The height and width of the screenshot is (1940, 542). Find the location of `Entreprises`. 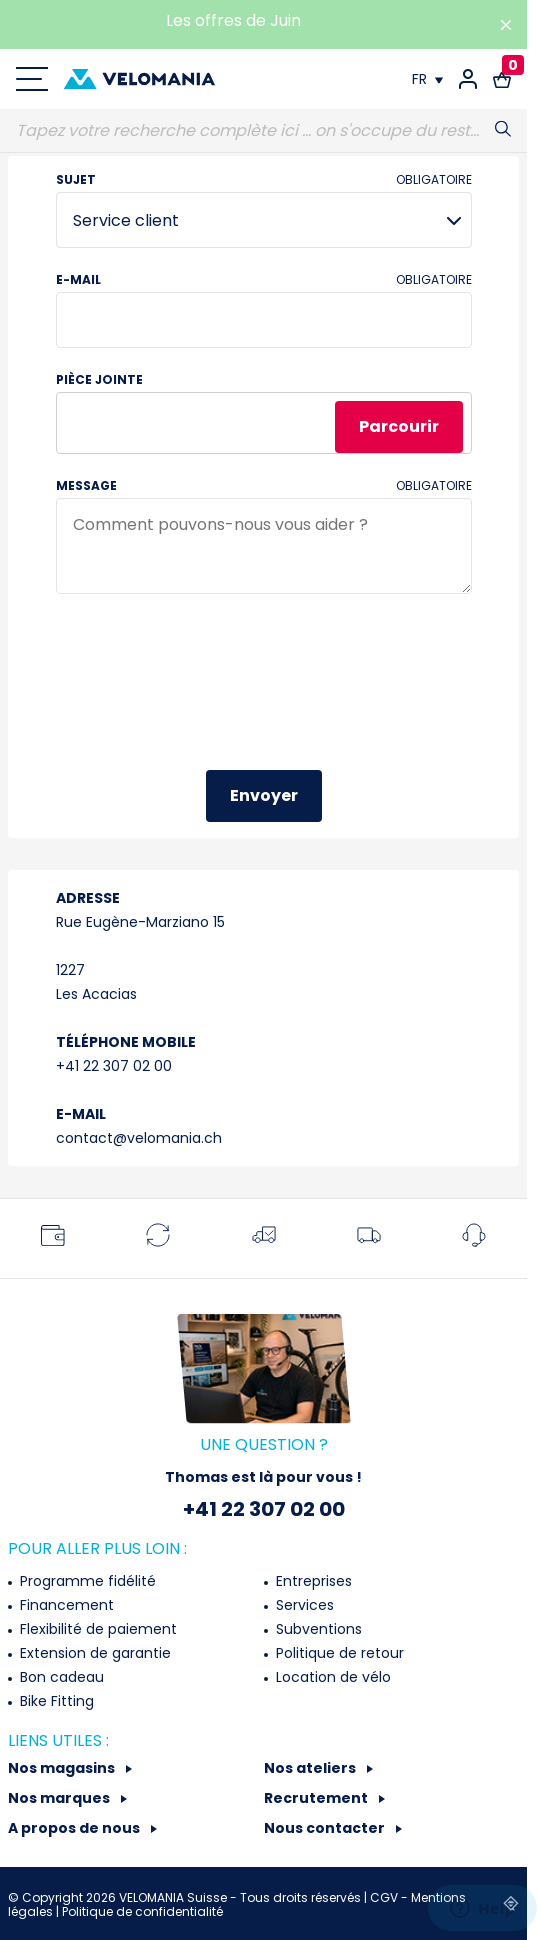

Entreprises is located at coordinates (312, 1581).